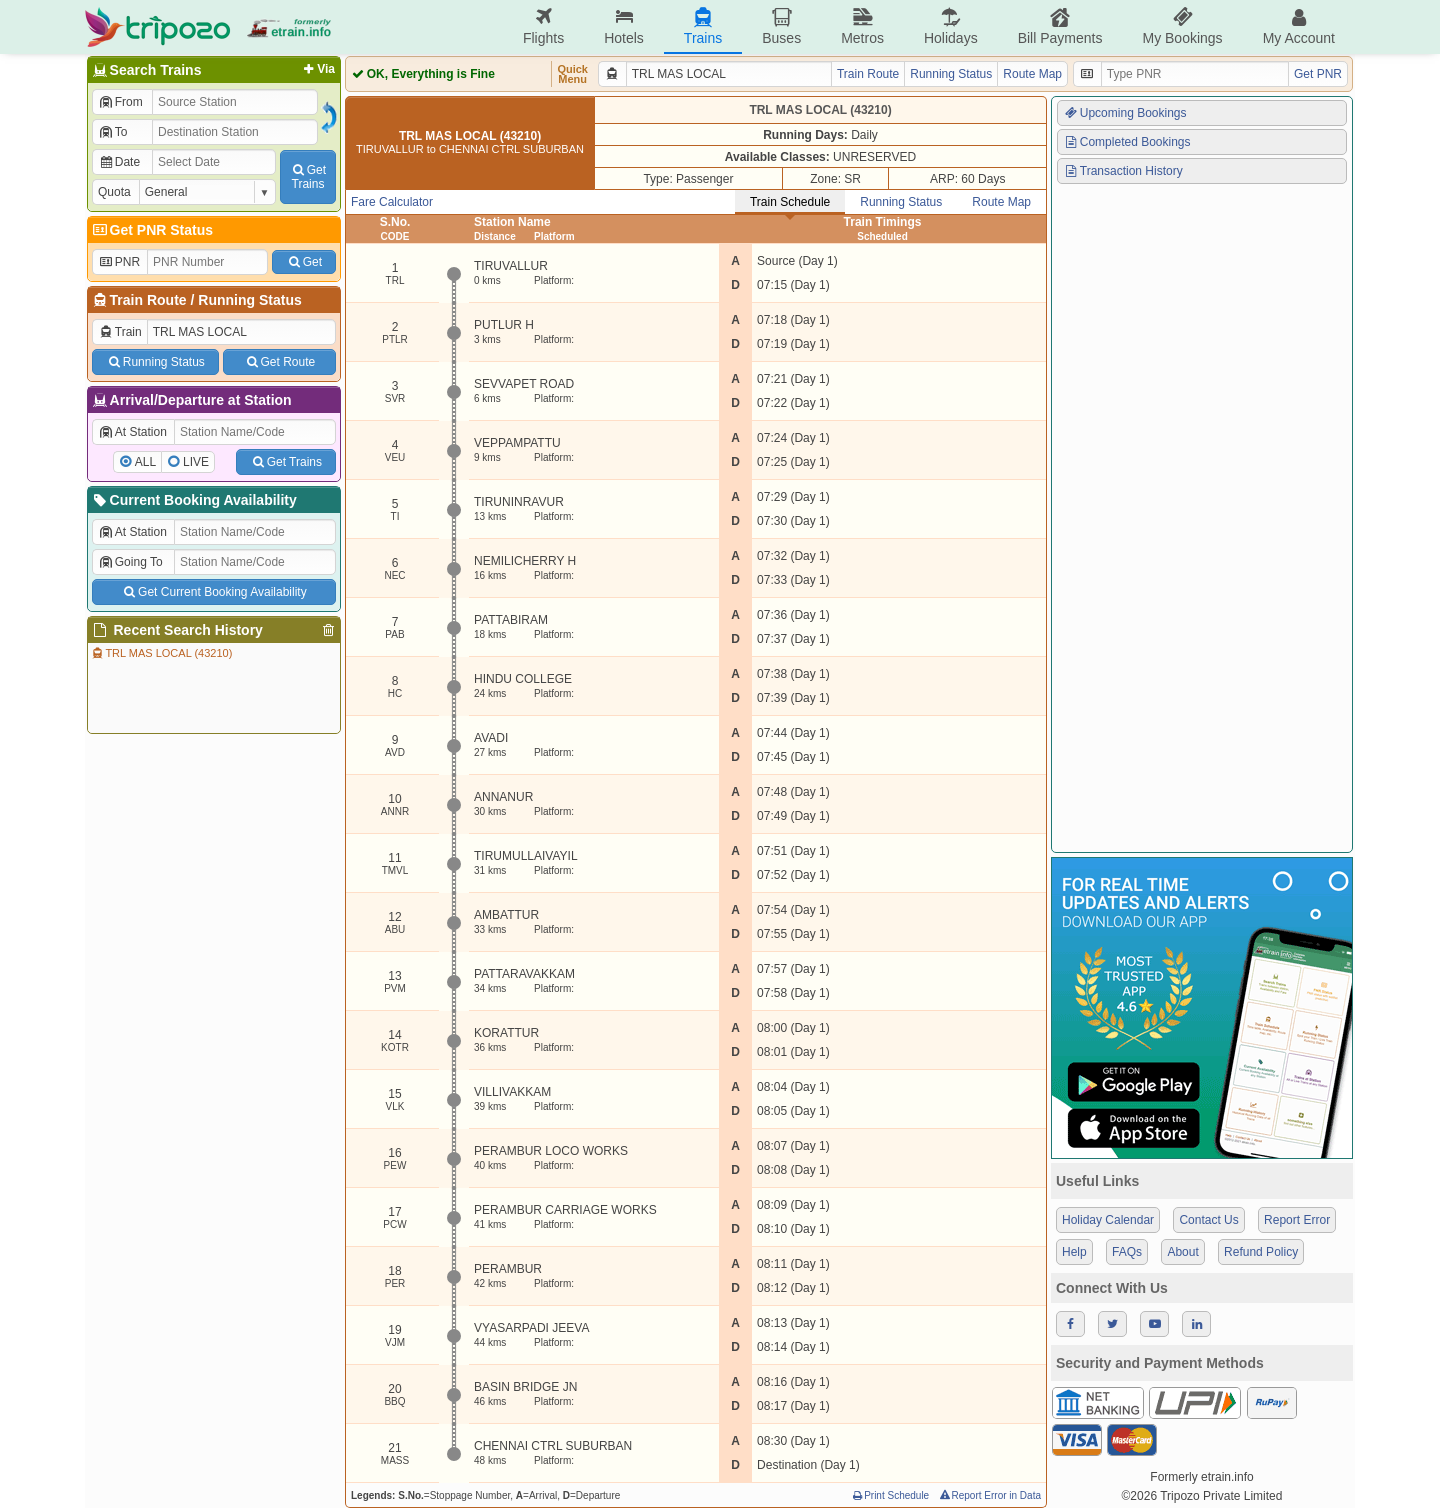 The image size is (1440, 1508). What do you see at coordinates (889, 1495) in the screenshot?
I see `Print Schedule` at bounding box center [889, 1495].